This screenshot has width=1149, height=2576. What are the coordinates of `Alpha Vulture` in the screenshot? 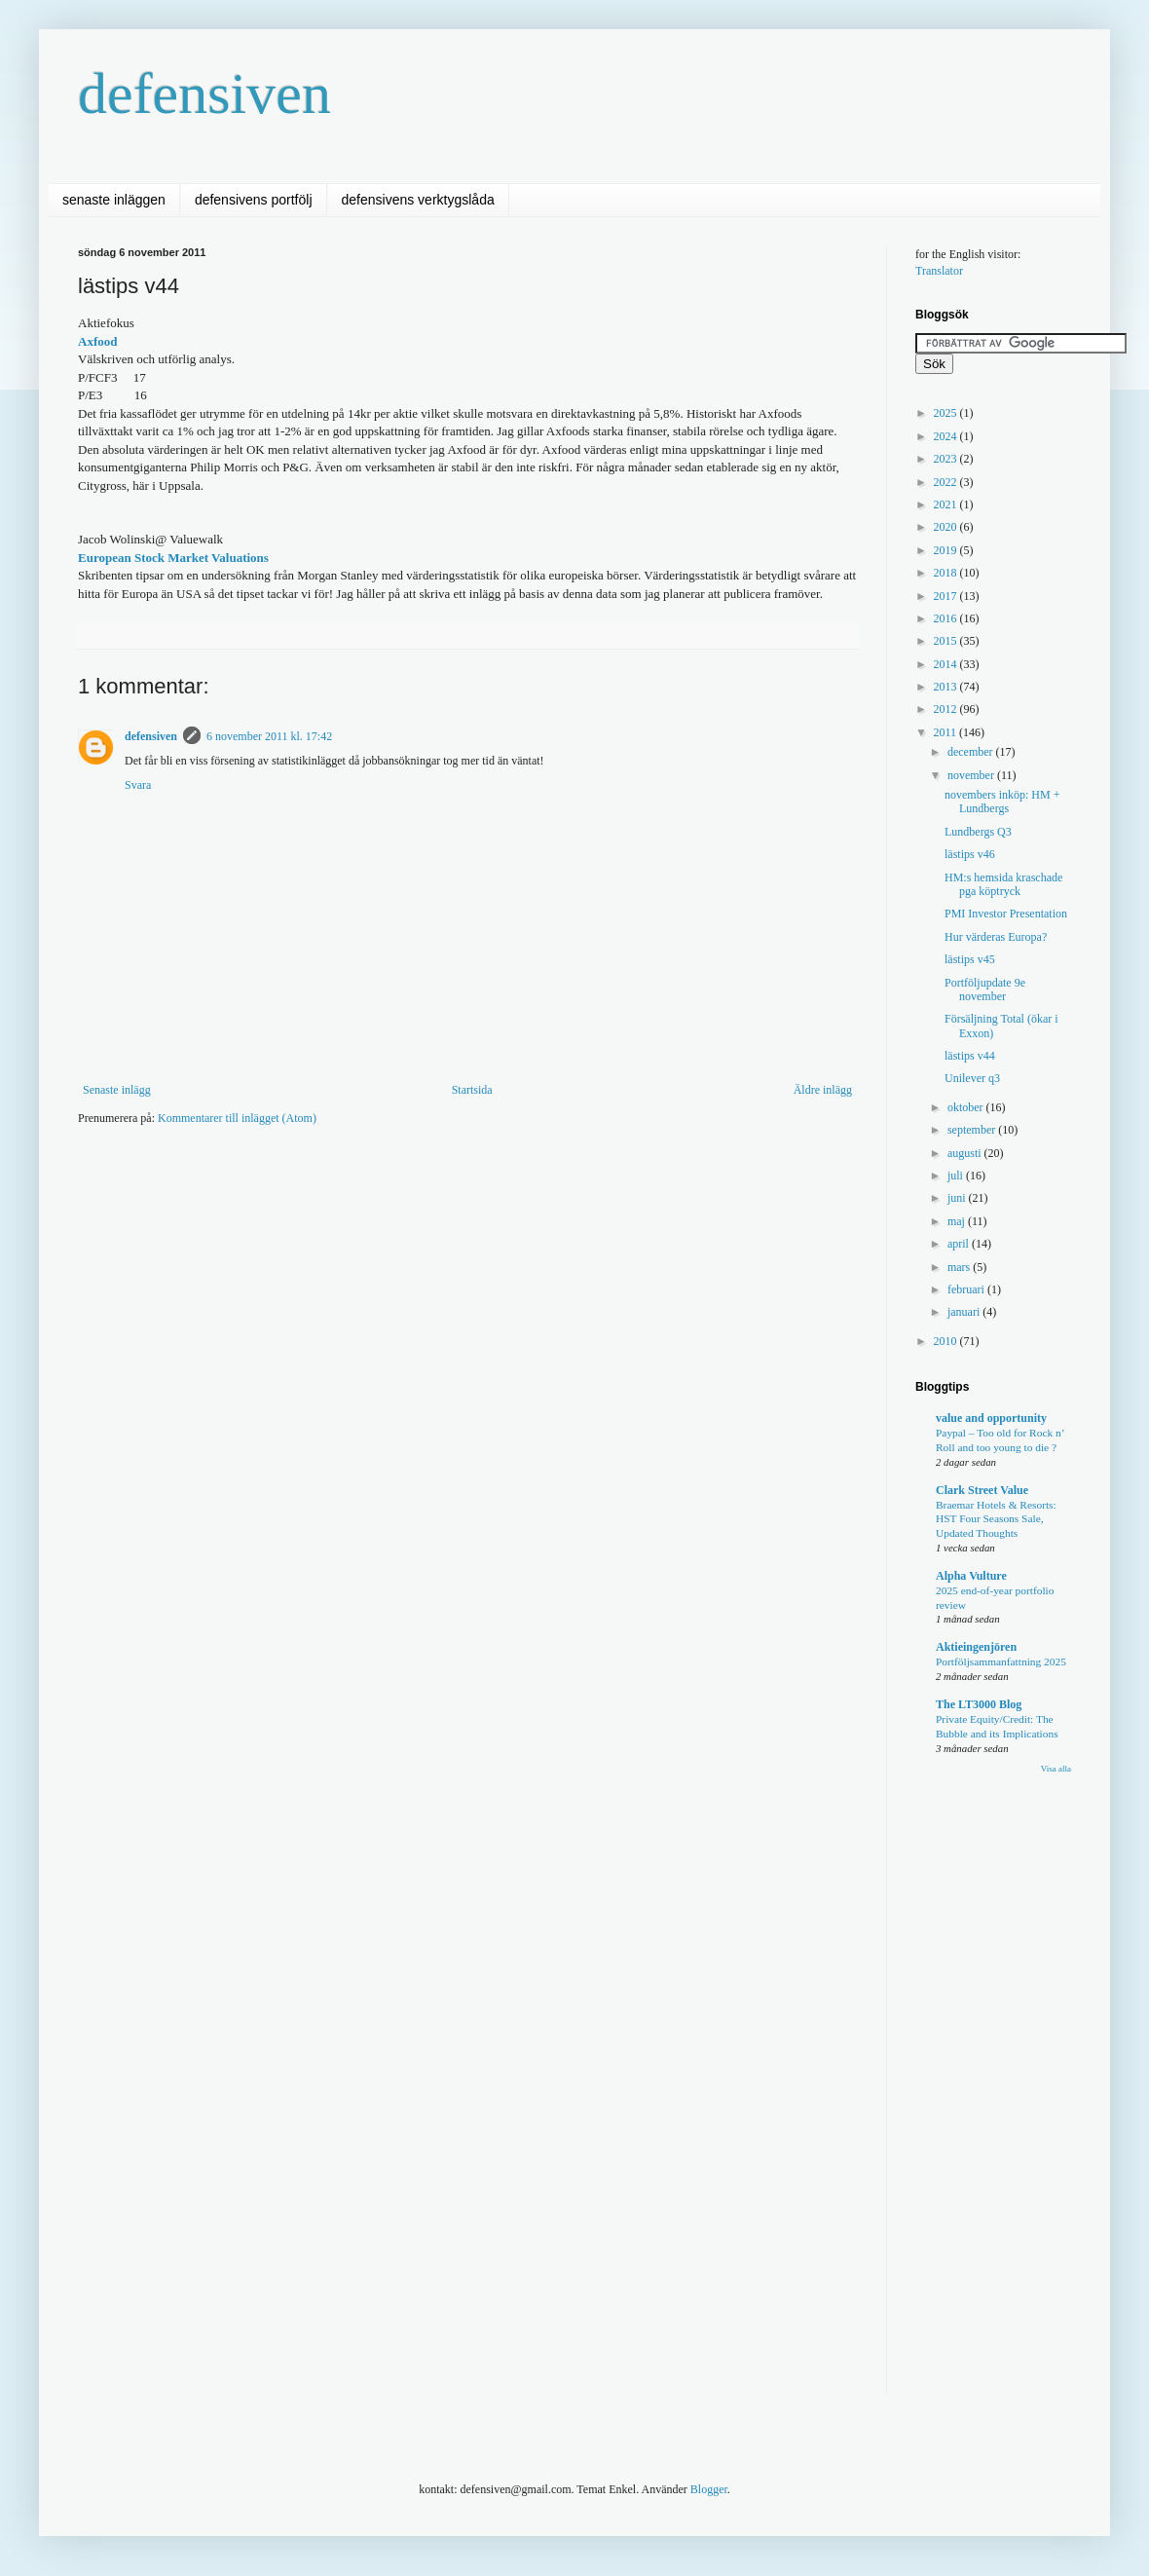 It's located at (971, 1576).